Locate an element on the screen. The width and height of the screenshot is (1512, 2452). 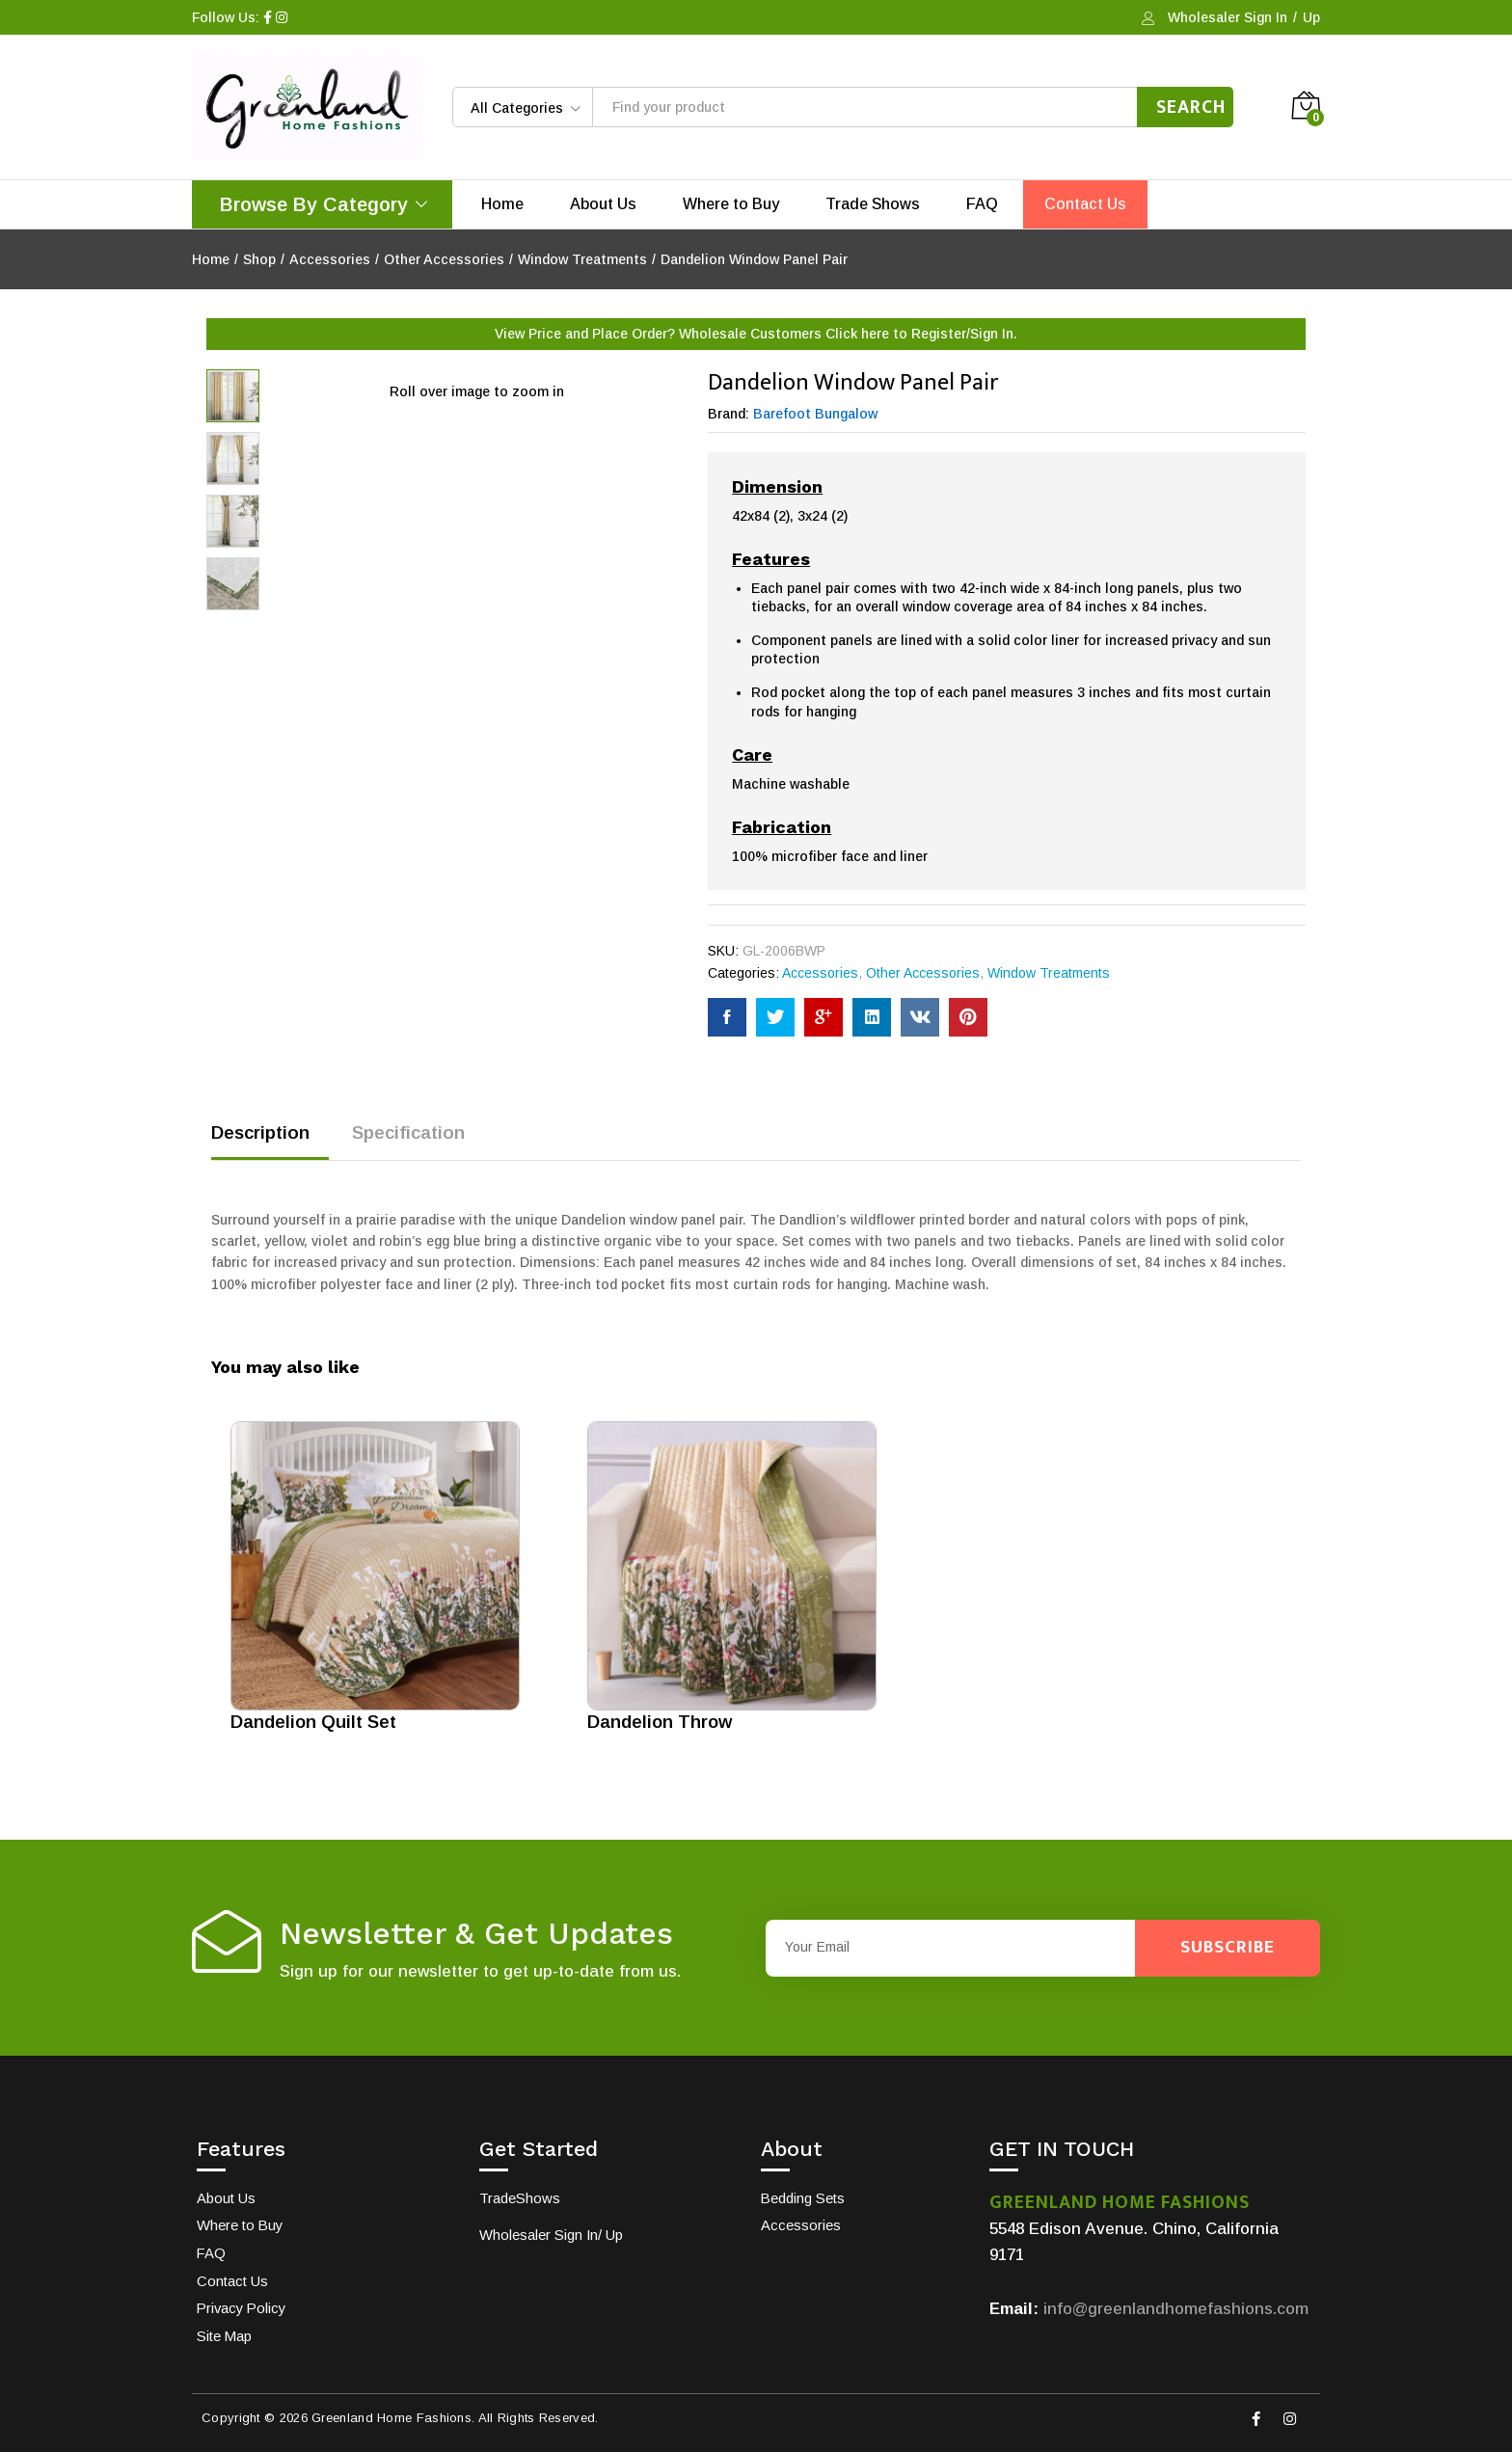
Register/Sign In. is located at coordinates (964, 333).